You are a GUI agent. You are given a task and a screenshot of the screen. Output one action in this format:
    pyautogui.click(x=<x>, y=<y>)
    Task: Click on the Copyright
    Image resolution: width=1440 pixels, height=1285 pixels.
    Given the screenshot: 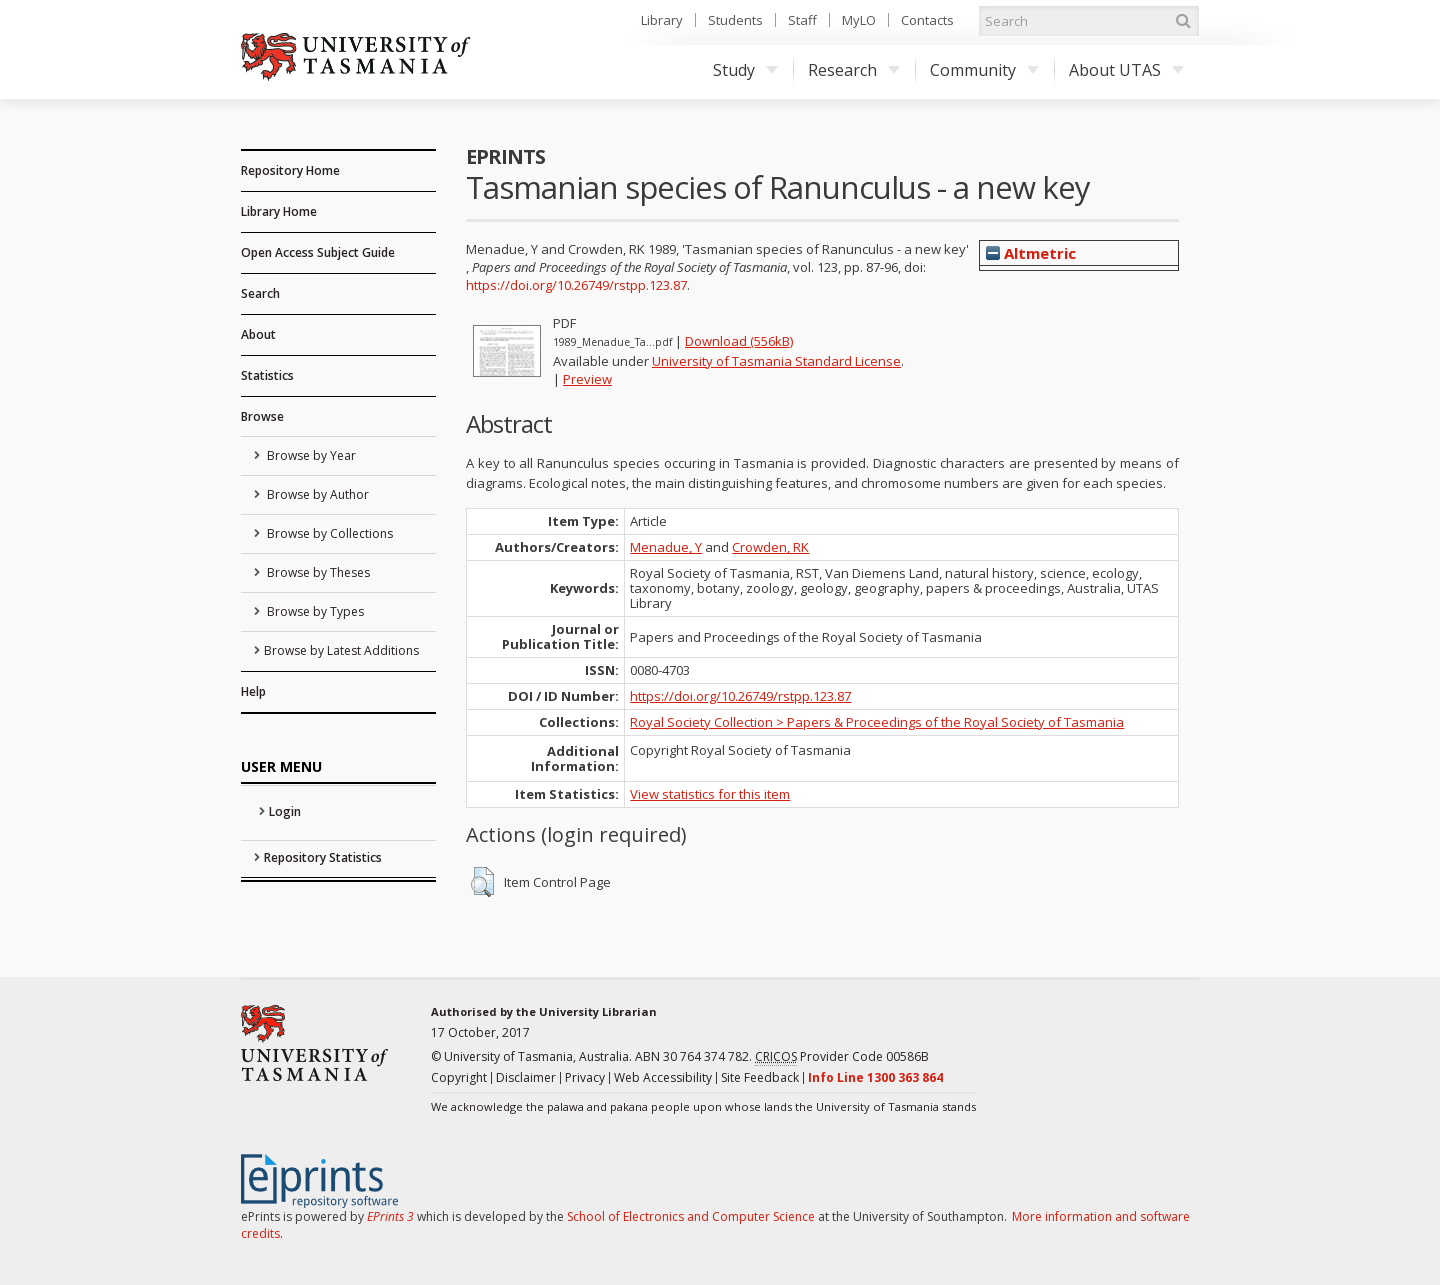 What is the action you would take?
    pyautogui.click(x=459, y=1077)
    